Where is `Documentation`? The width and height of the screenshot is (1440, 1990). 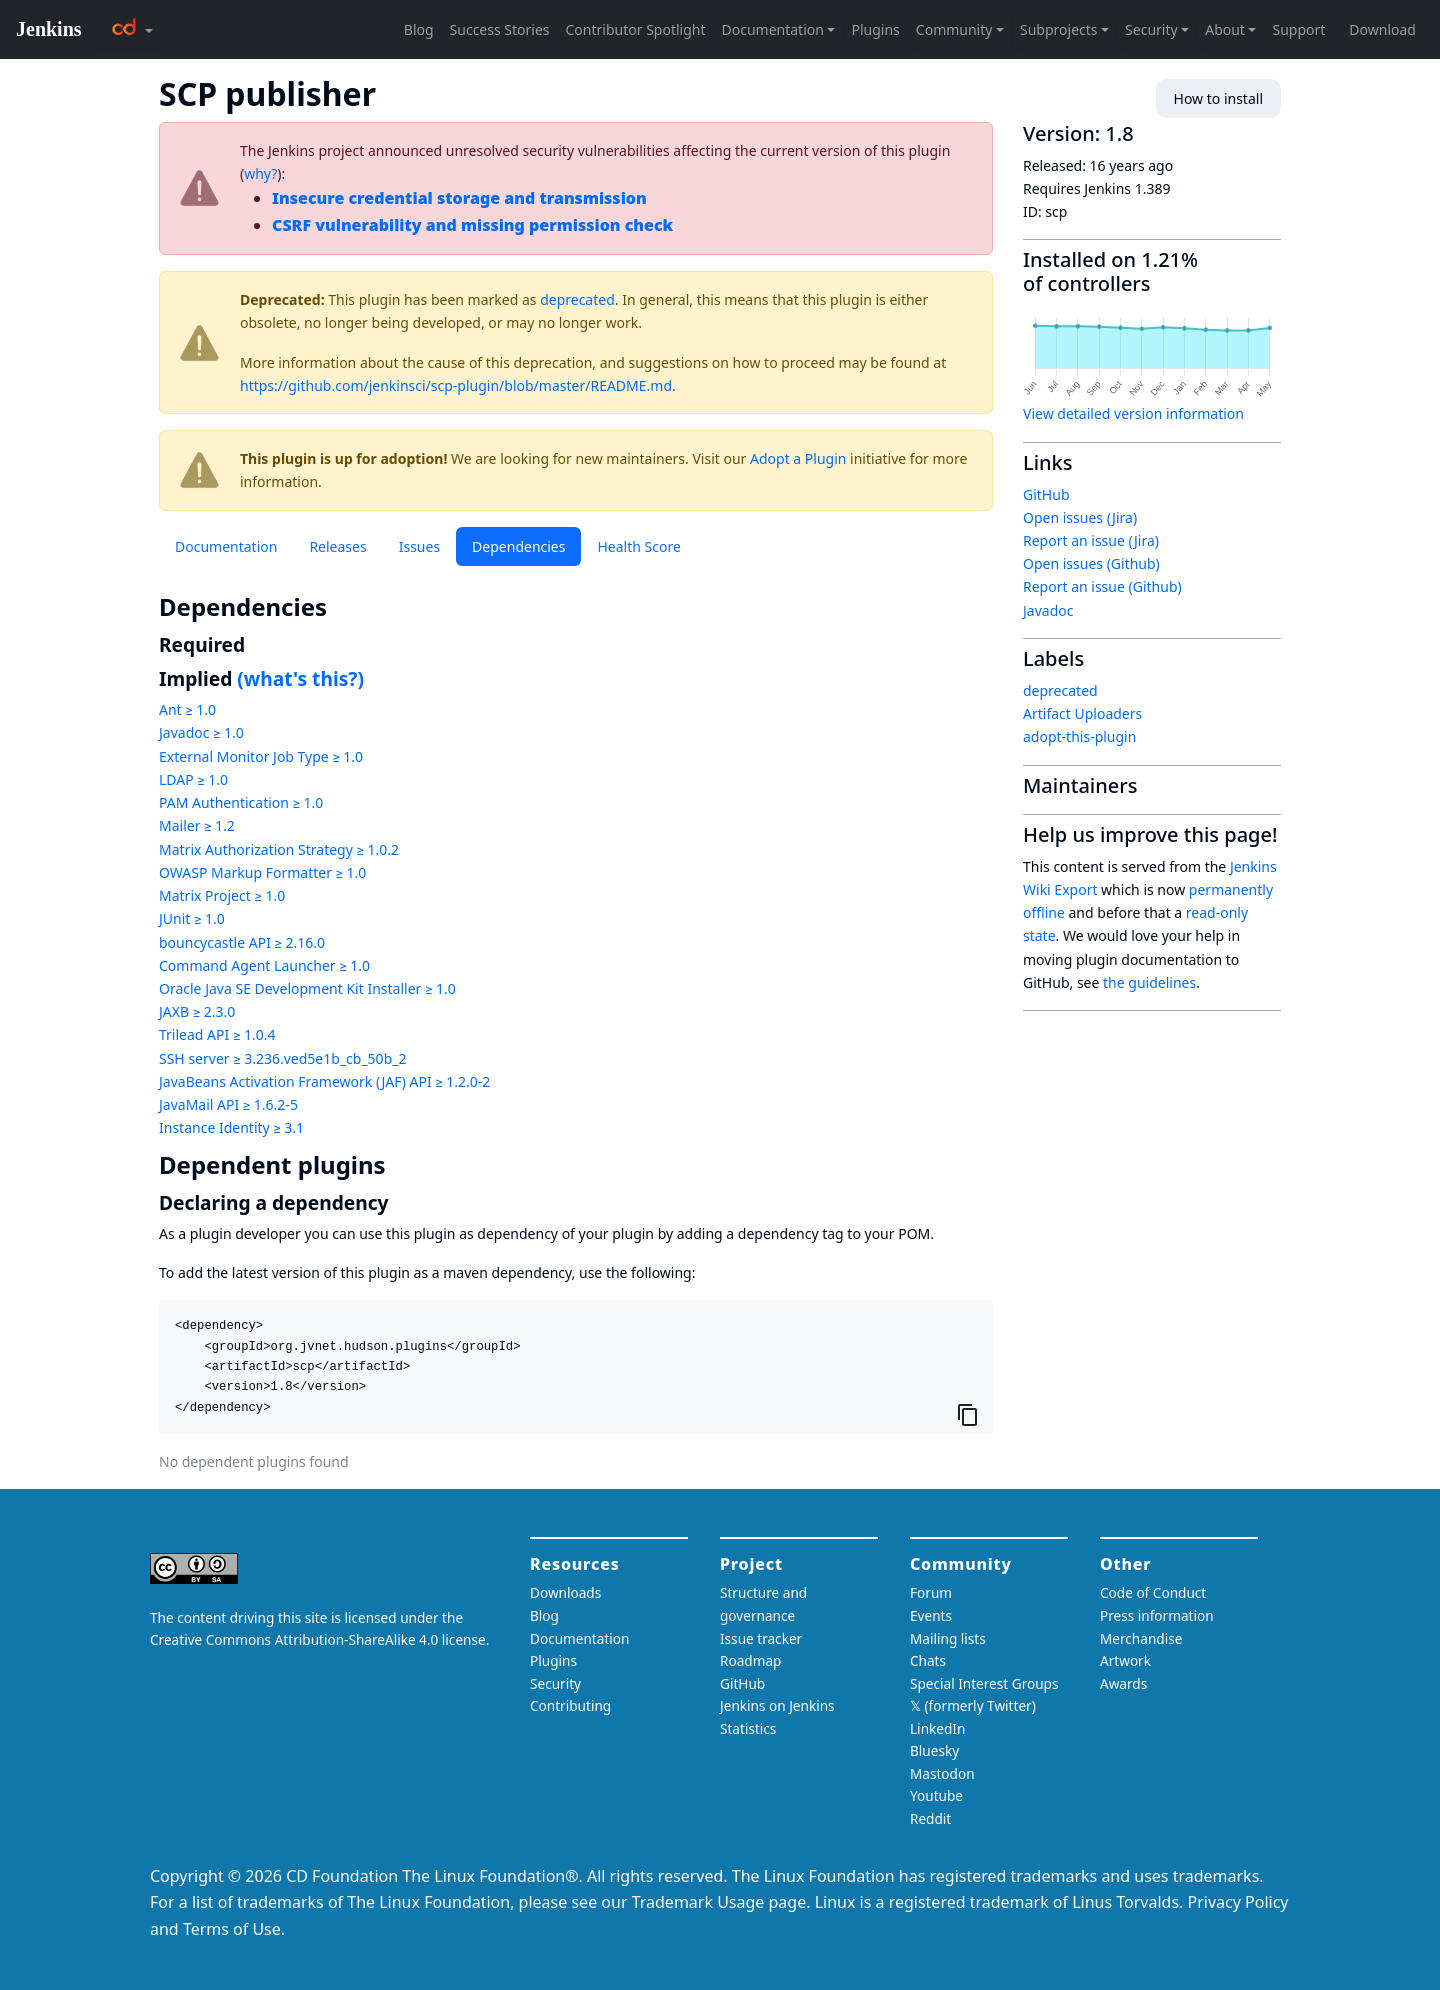 Documentation is located at coordinates (226, 546).